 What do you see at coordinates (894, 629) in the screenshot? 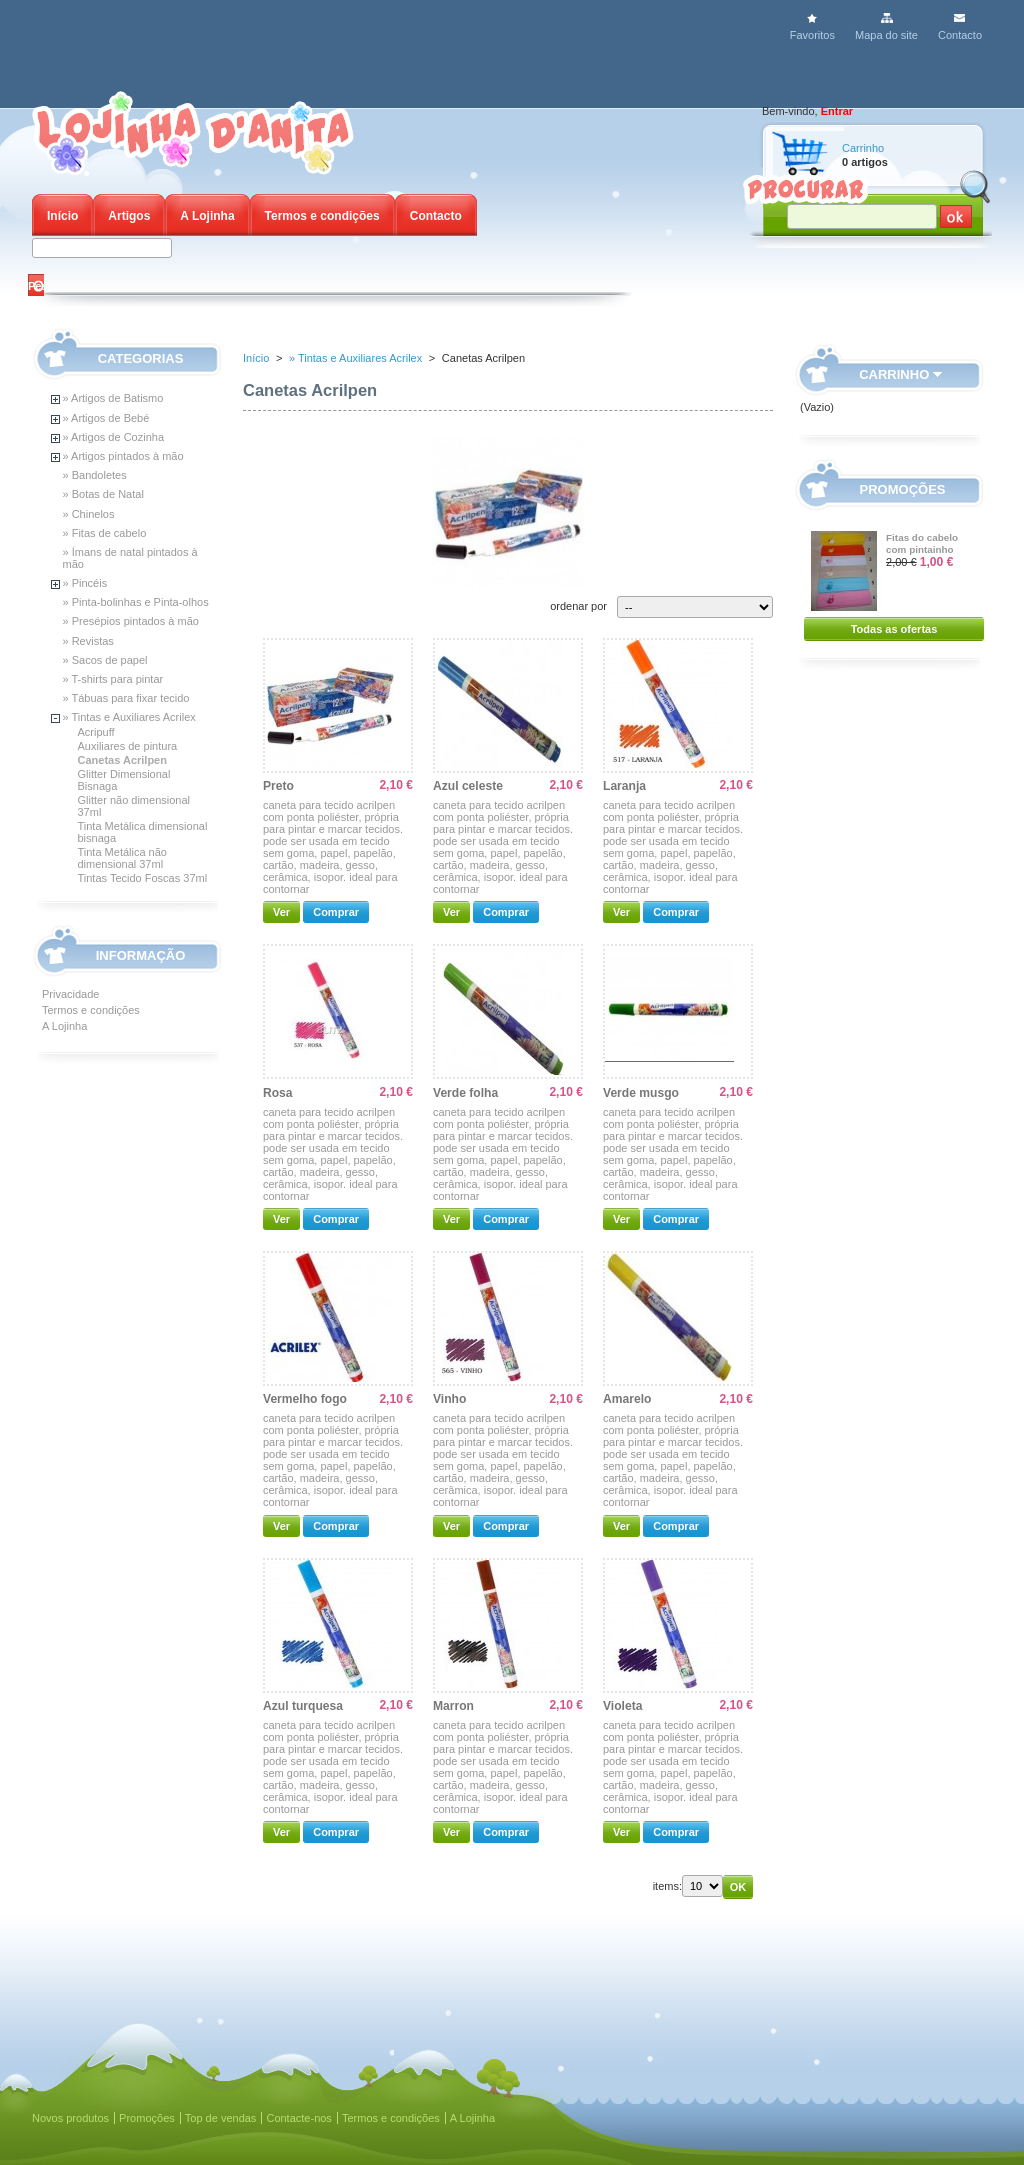
I see `Todas as ofertas` at bounding box center [894, 629].